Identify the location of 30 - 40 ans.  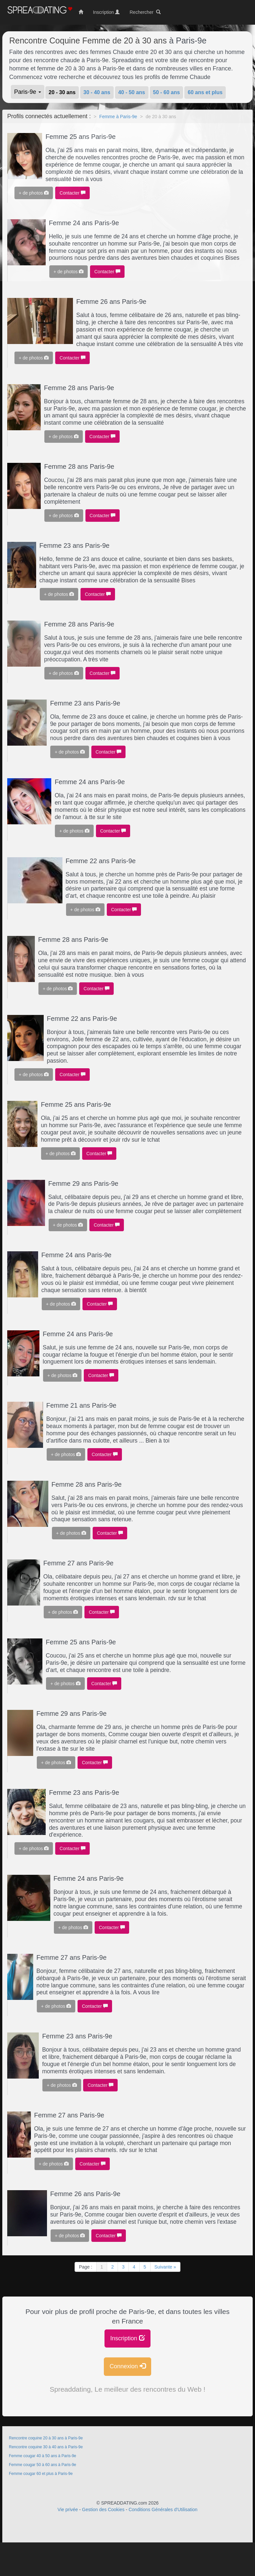
(96, 92).